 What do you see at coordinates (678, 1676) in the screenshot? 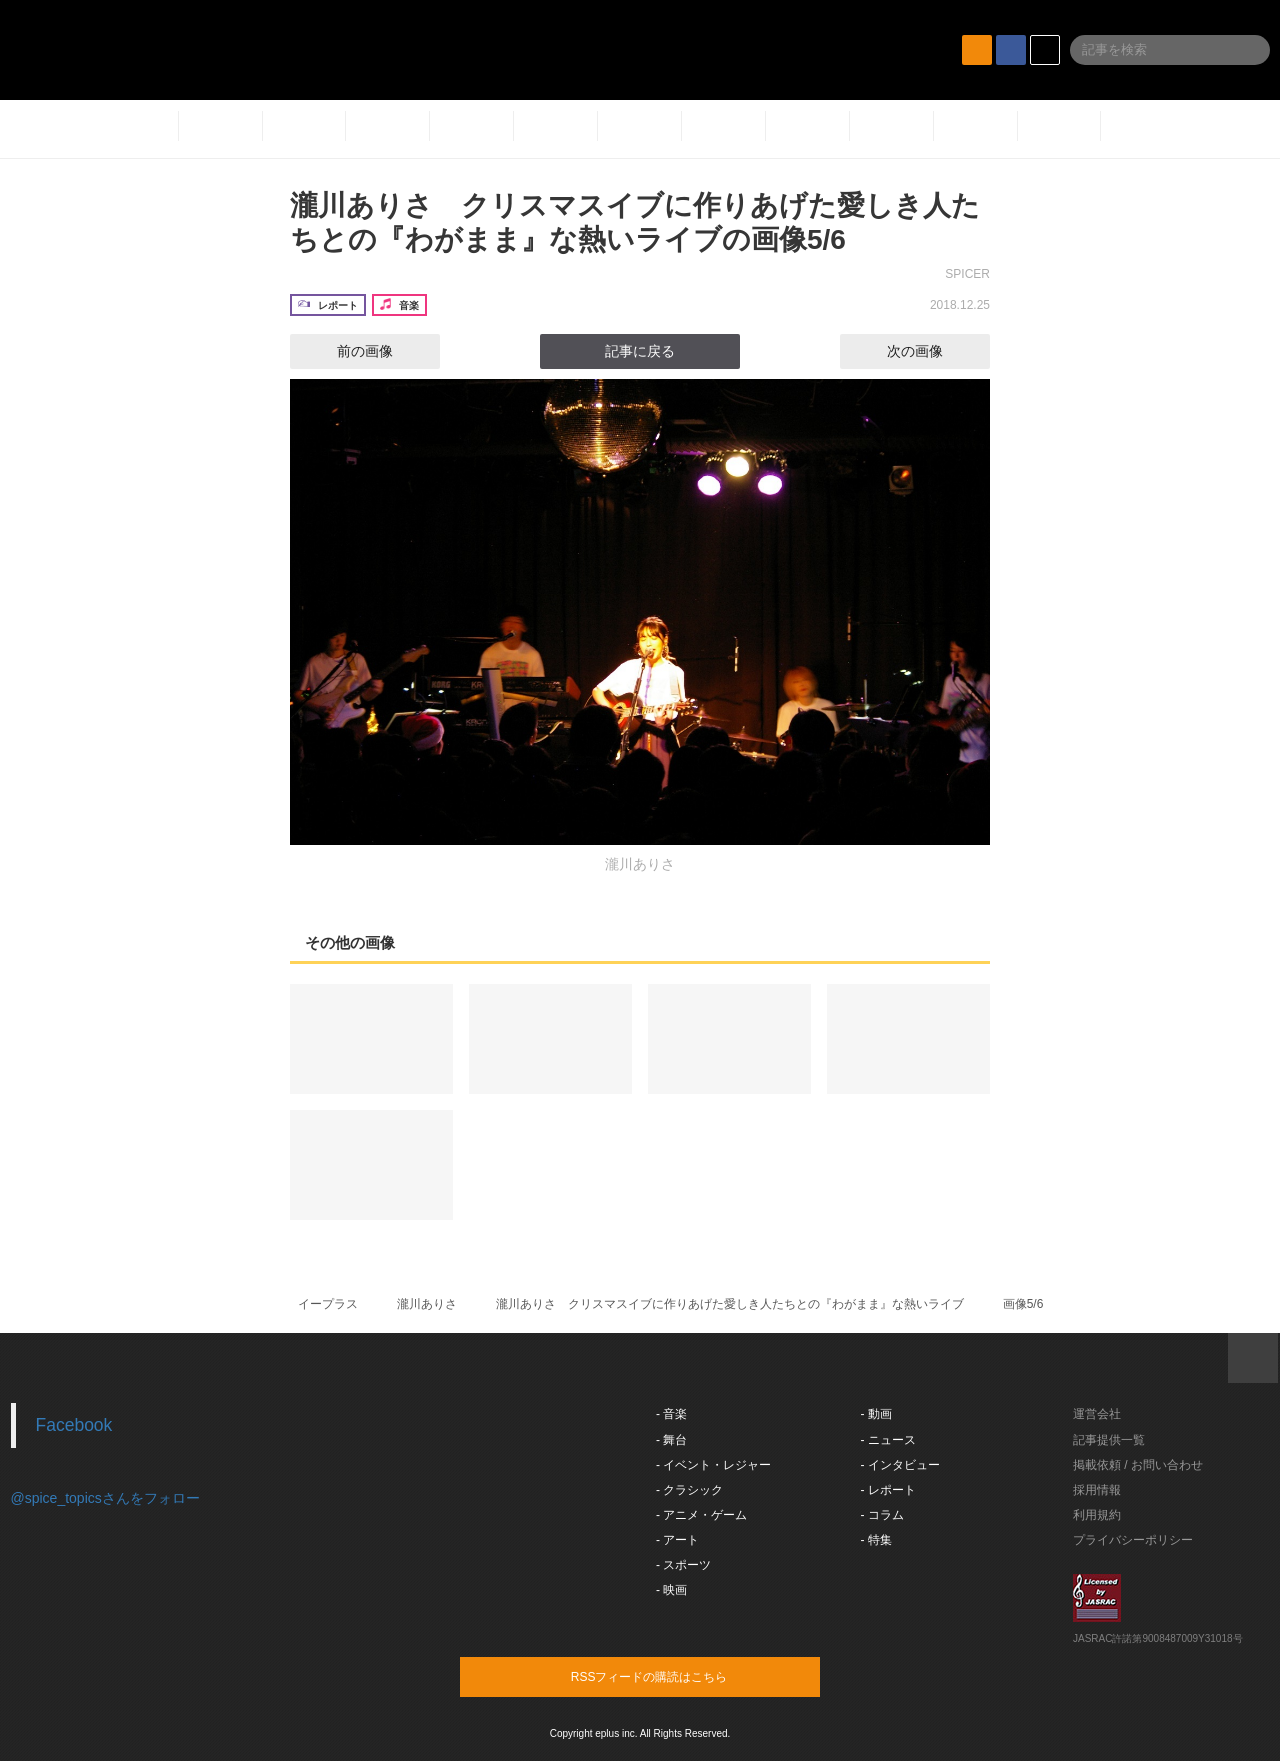
I see `RSSフィードの購読はこちら` at bounding box center [678, 1676].